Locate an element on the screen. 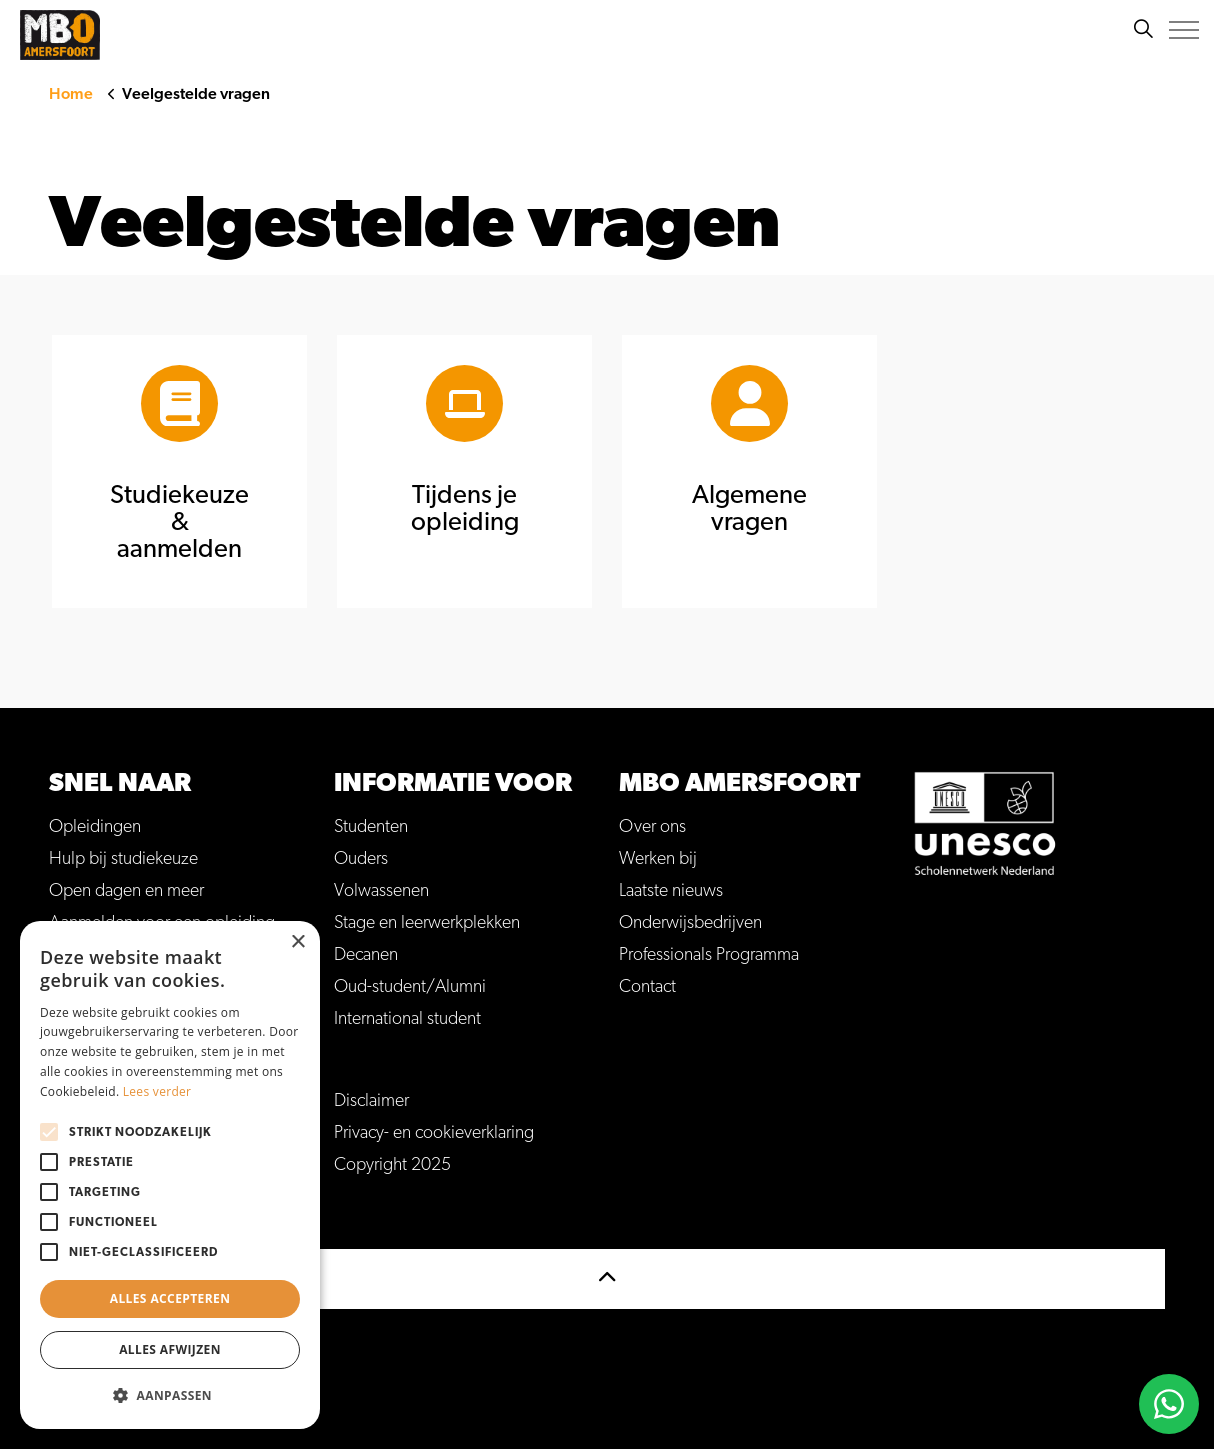 The image size is (1214, 1449). [button] is located at coordinates (170, 1395).